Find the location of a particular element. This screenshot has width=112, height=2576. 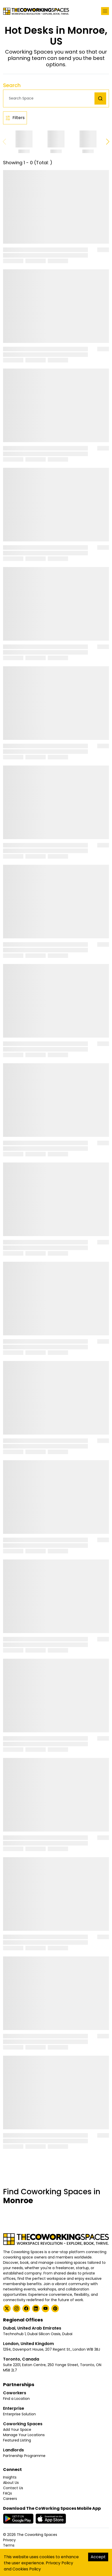

Privacy is located at coordinates (9, 2539).